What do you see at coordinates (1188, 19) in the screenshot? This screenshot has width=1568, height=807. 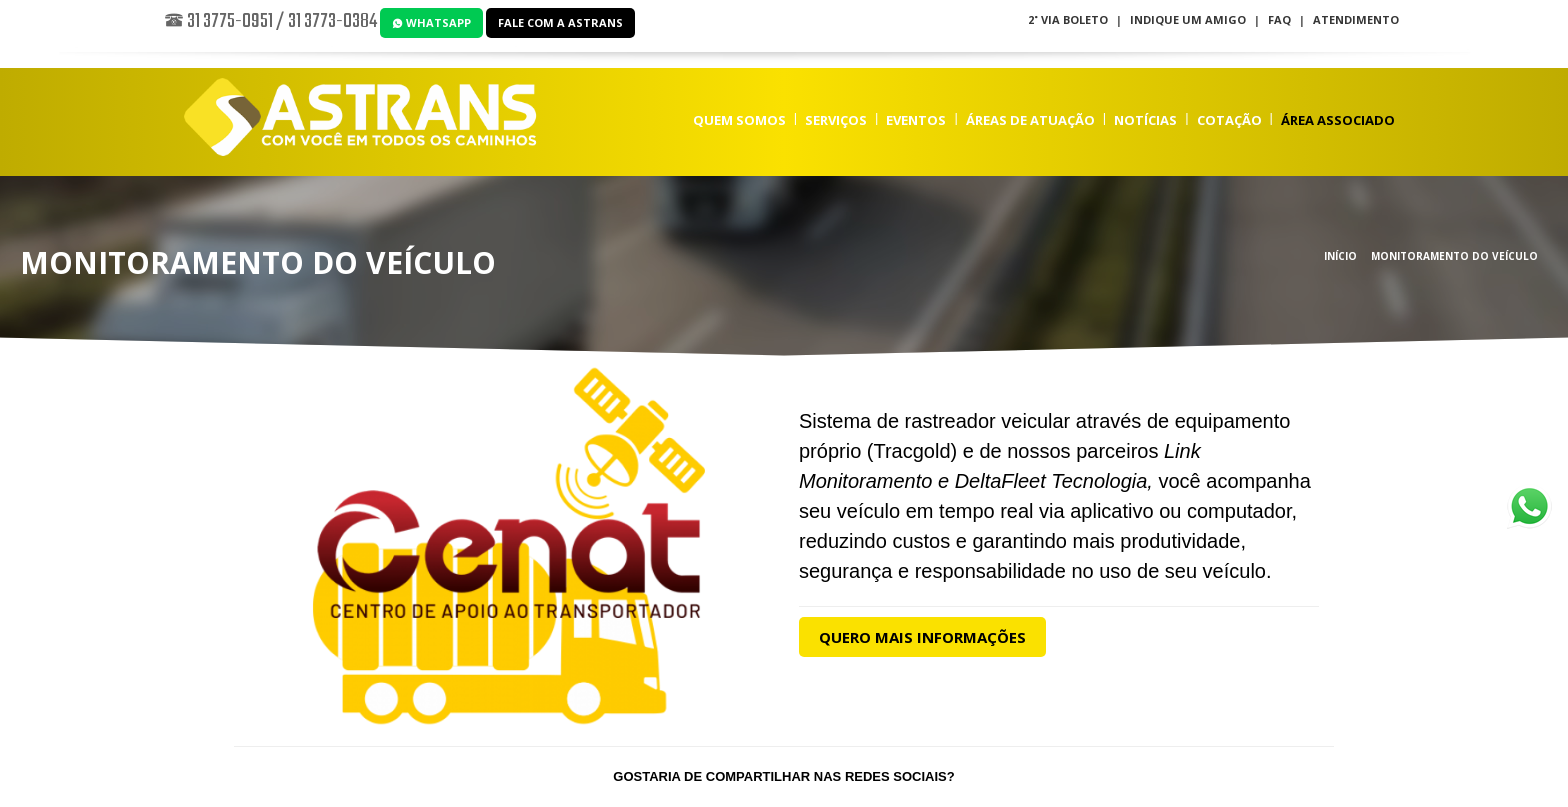 I see `Indique um Amigo` at bounding box center [1188, 19].